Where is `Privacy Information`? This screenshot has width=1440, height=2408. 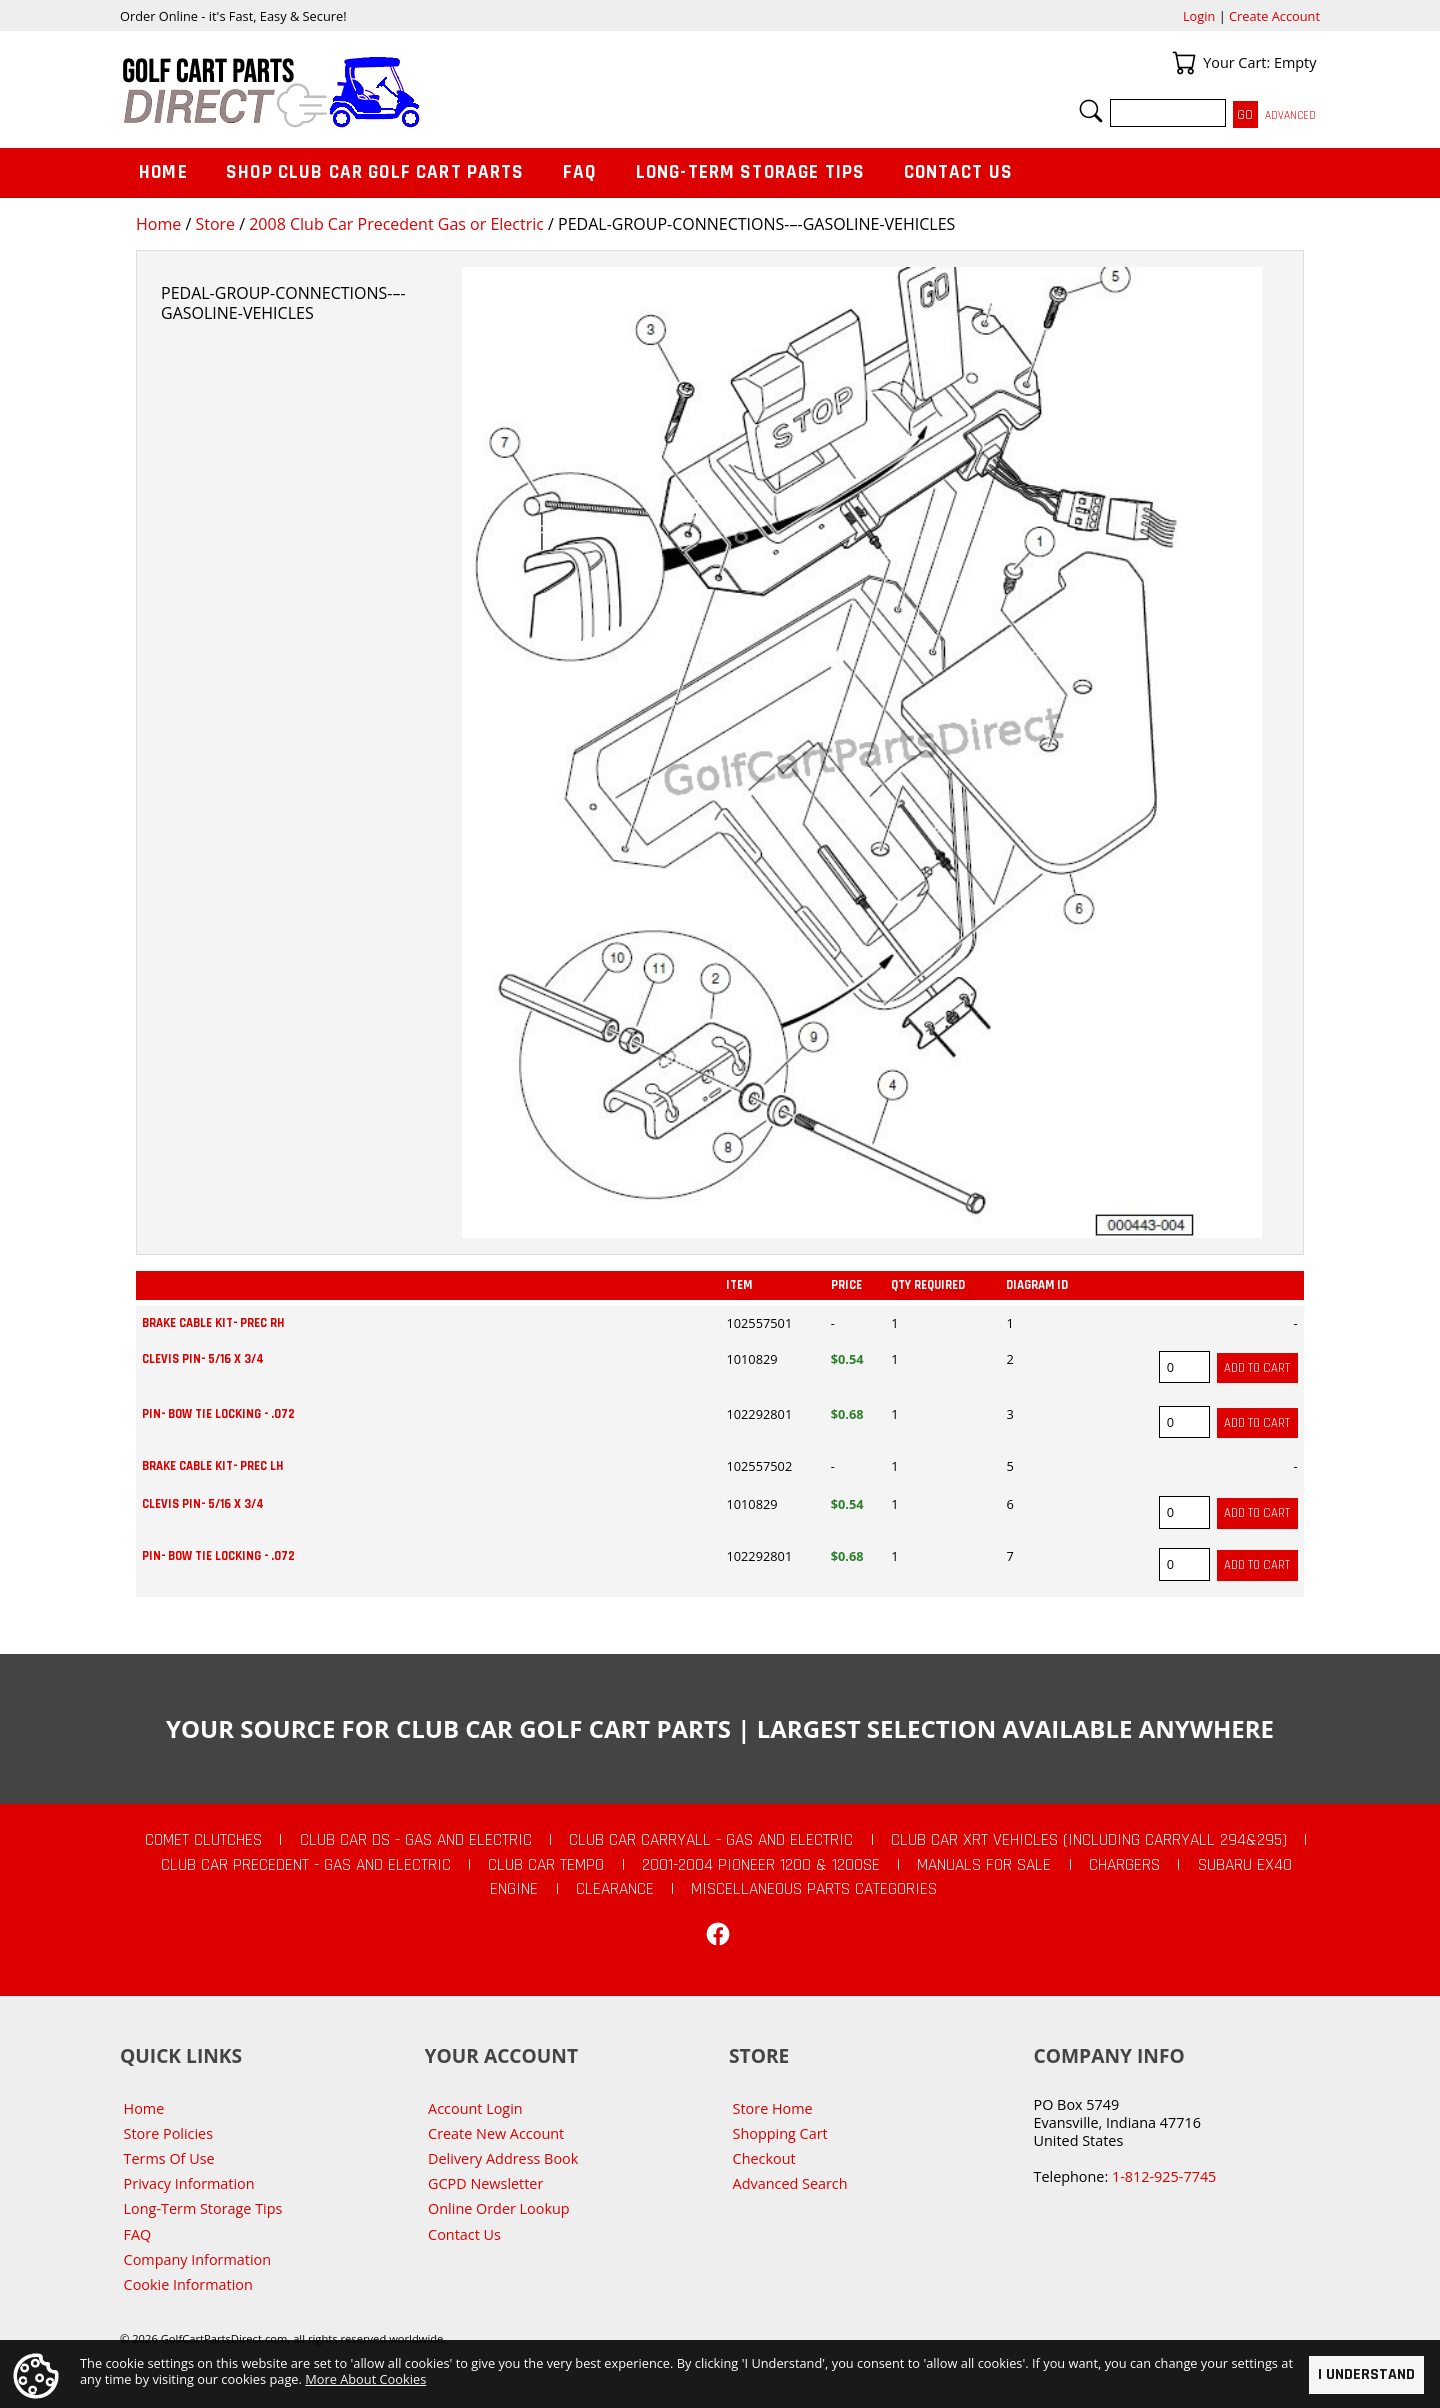
Privacy Information is located at coordinates (189, 2183).